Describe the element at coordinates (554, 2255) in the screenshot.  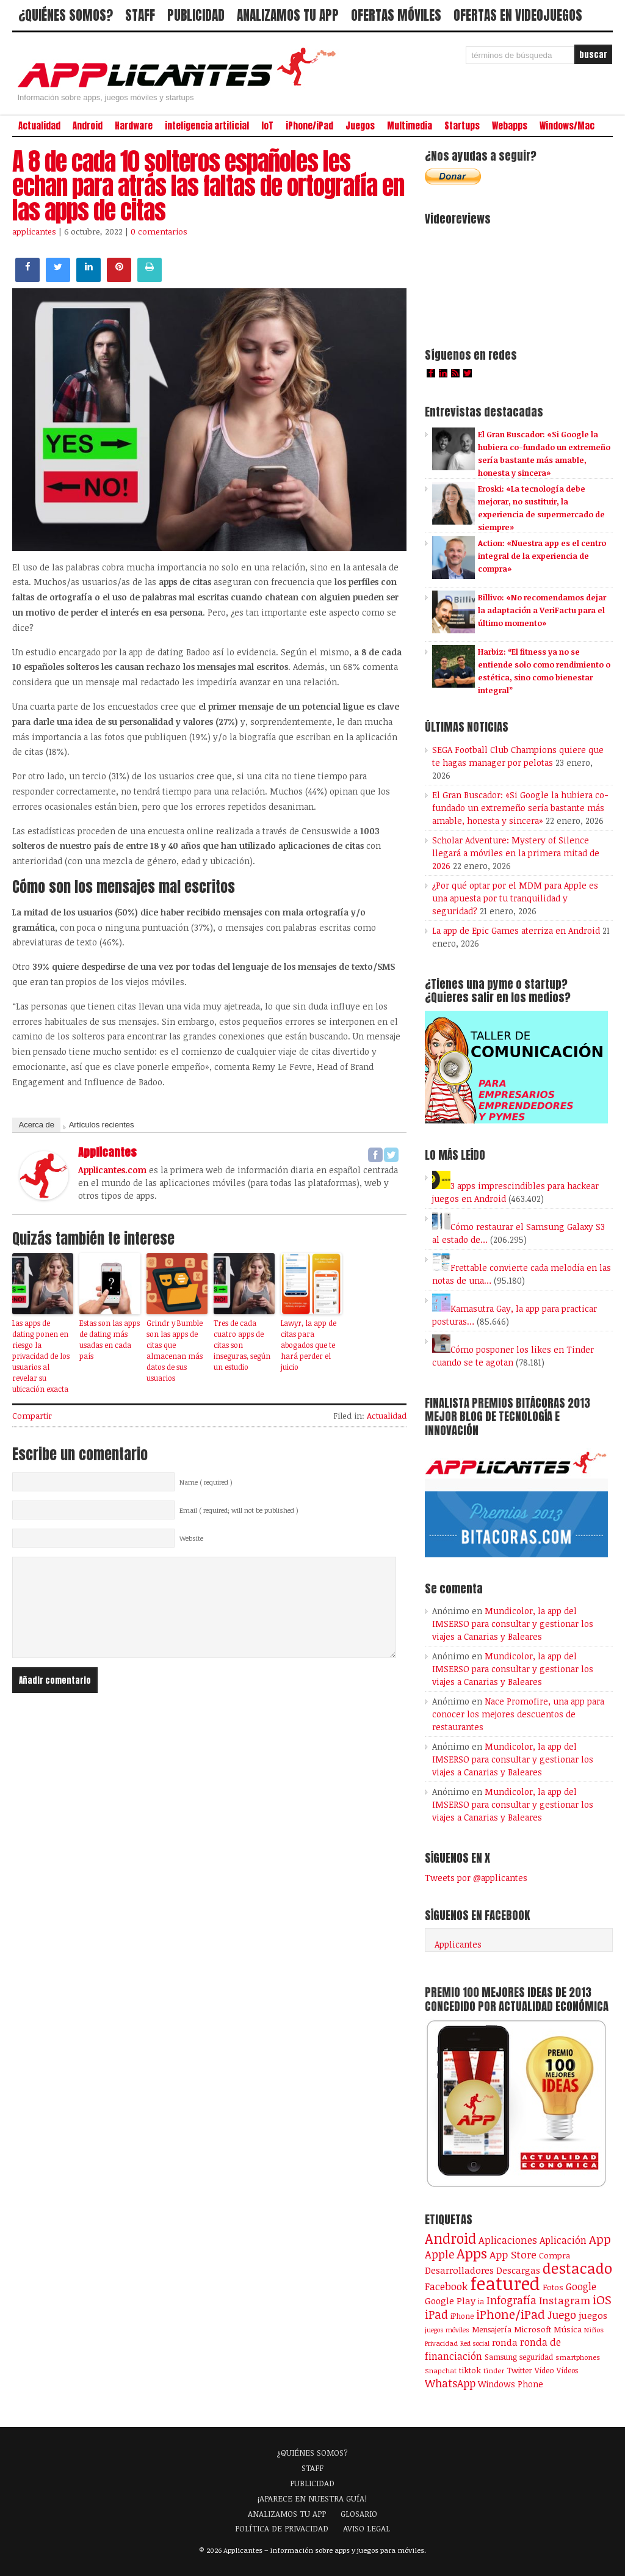
I see `Compra [Compra (125 elementos)]` at that location.